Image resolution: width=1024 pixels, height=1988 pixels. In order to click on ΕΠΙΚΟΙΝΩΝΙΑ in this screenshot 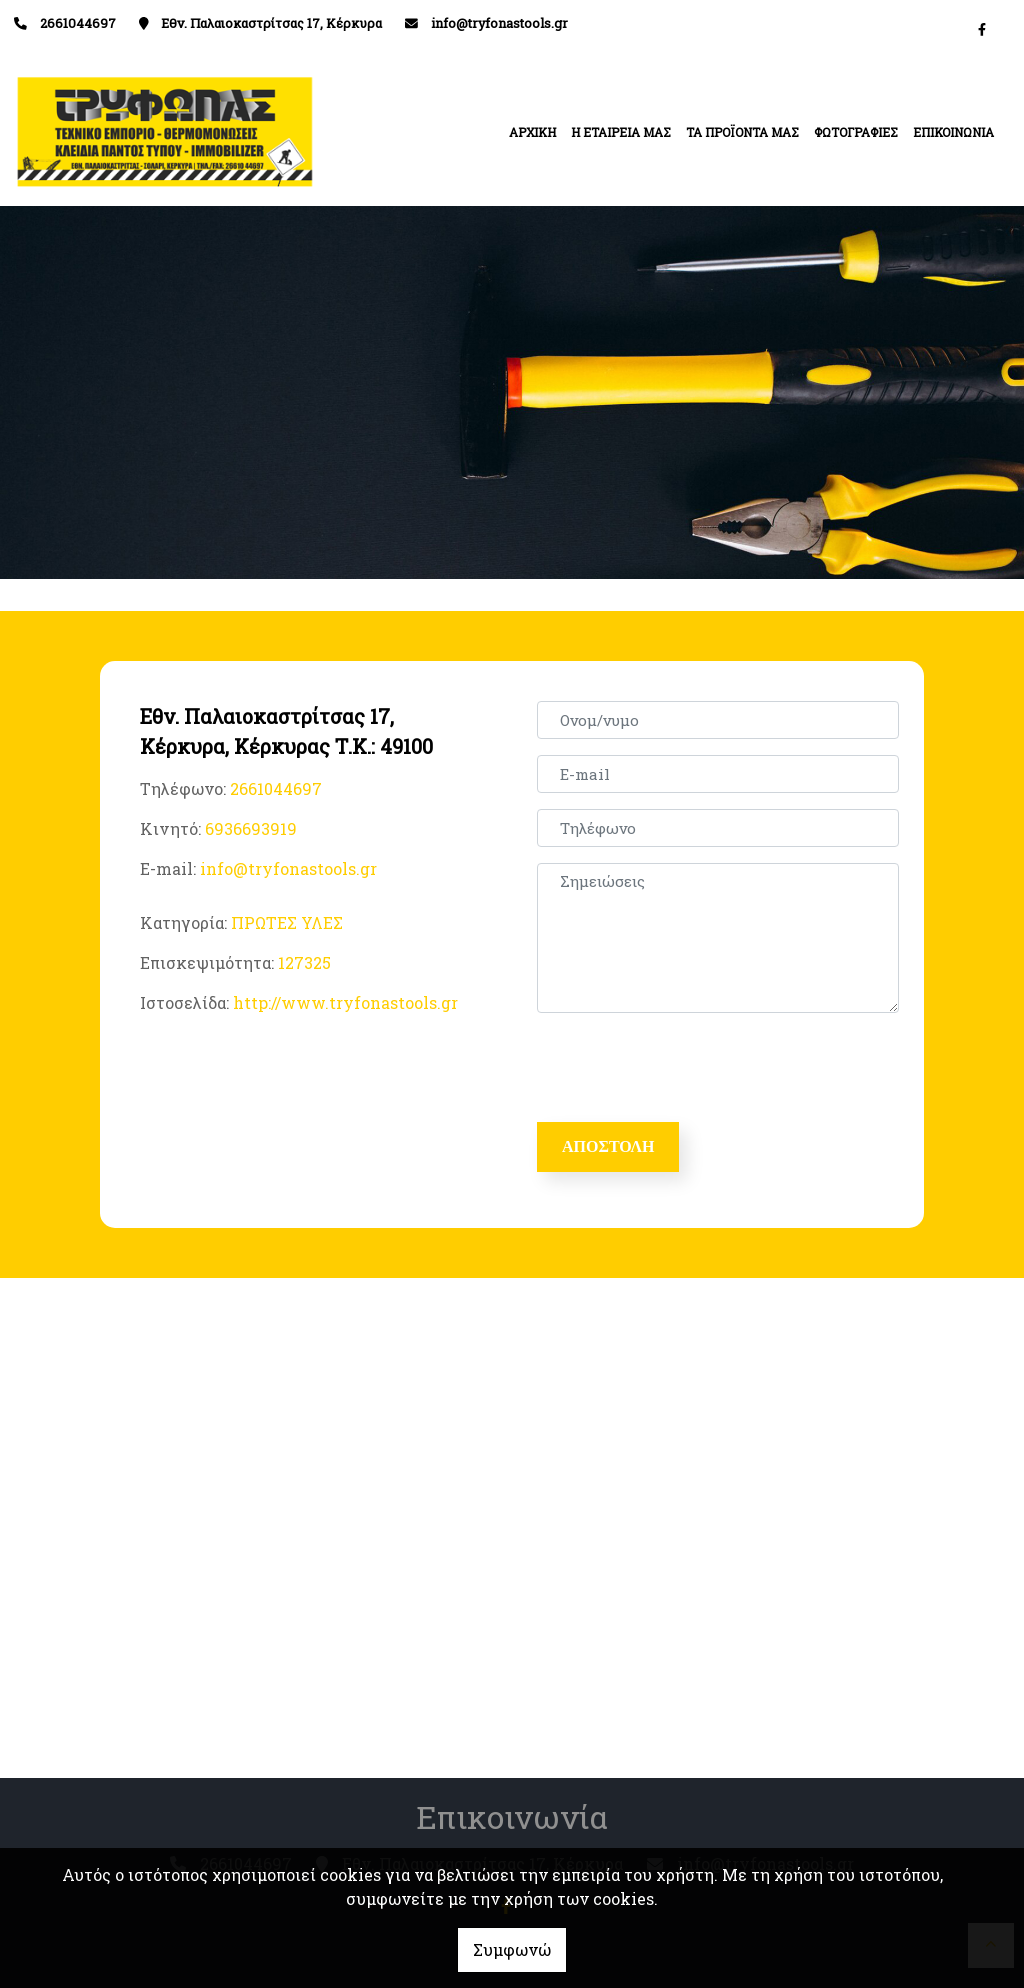, I will do `click(953, 132)`.